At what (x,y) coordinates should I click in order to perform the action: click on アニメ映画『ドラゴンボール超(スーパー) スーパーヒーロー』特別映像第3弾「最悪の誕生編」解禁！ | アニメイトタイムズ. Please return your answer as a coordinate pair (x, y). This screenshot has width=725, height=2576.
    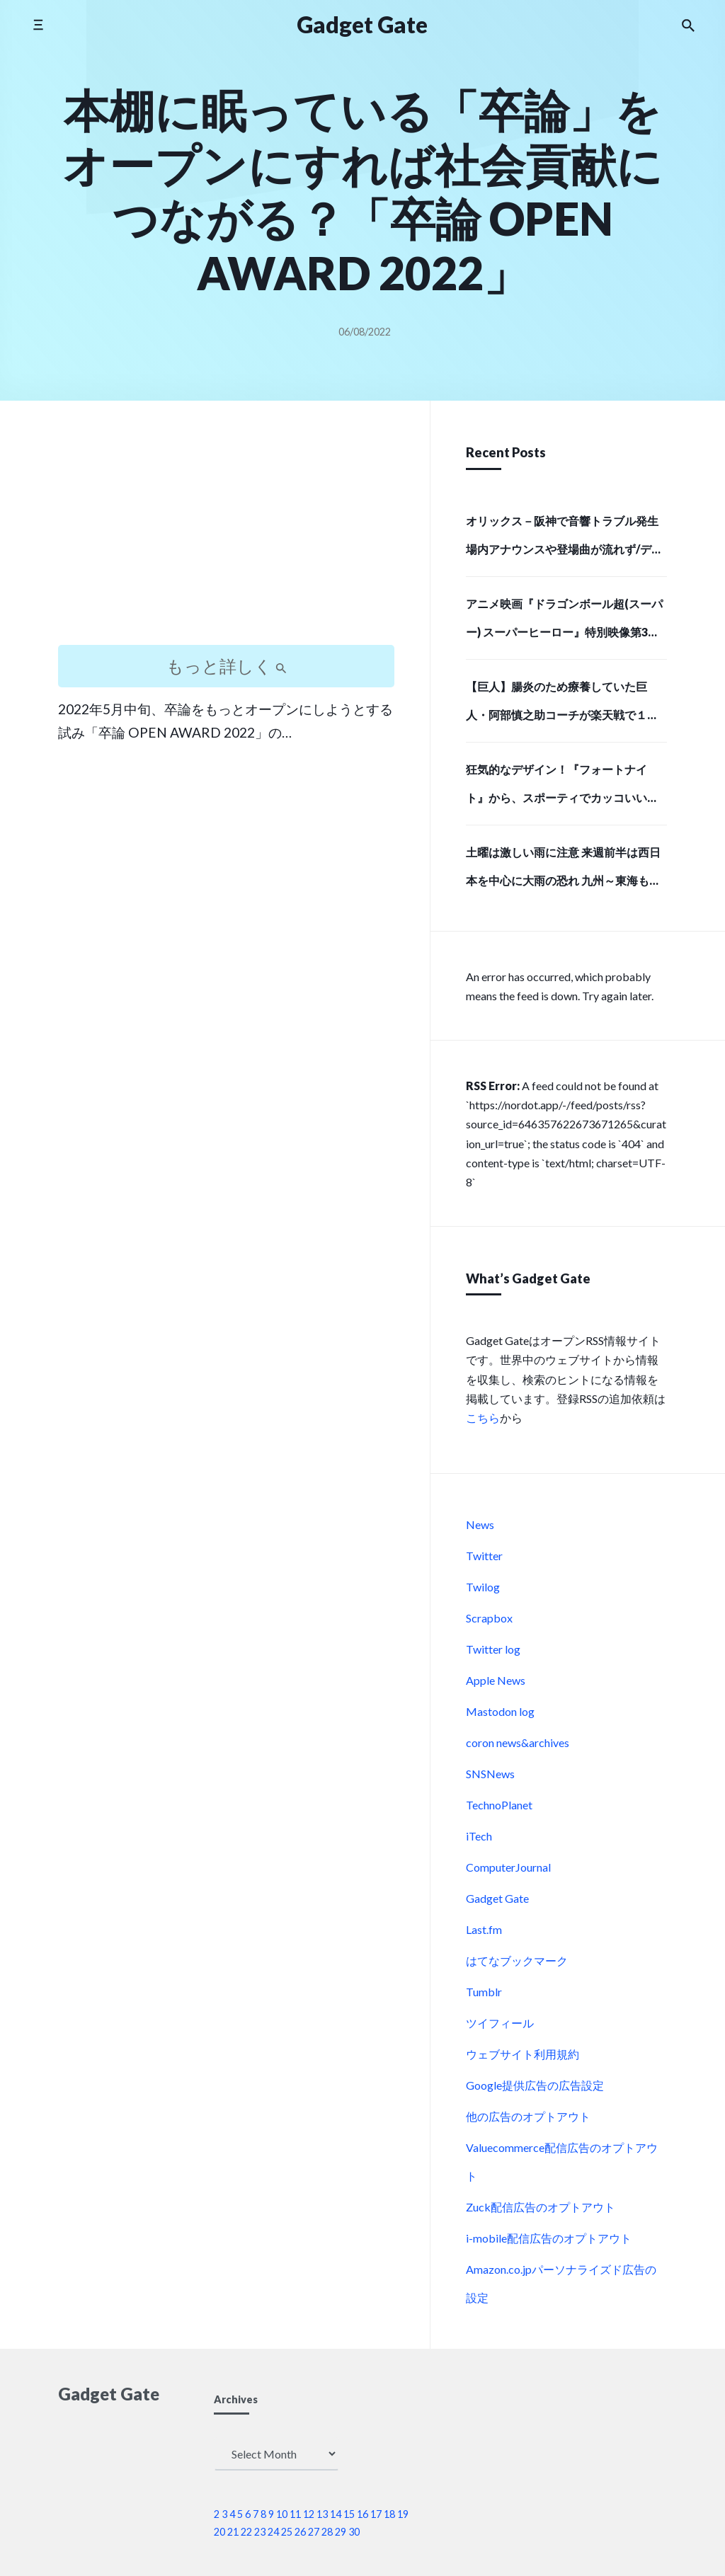
    Looking at the image, I should click on (566, 622).